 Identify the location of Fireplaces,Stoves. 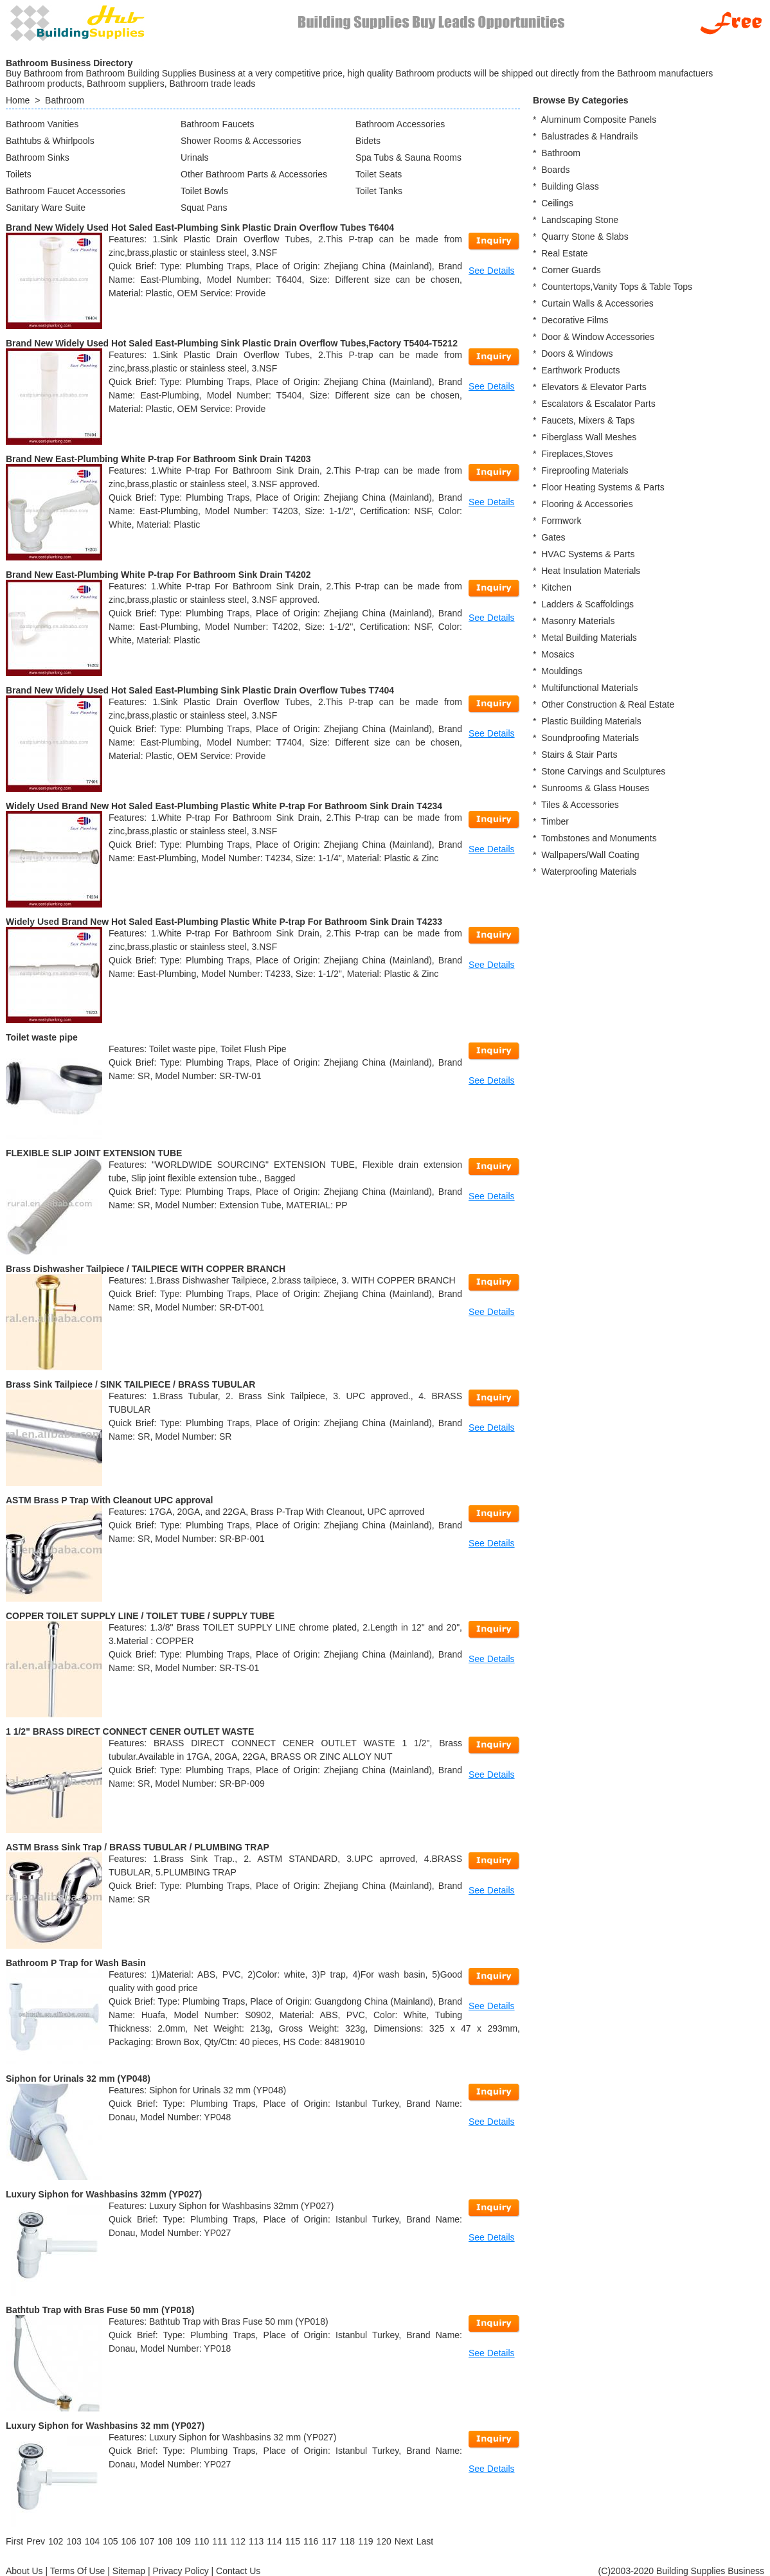
(577, 454).